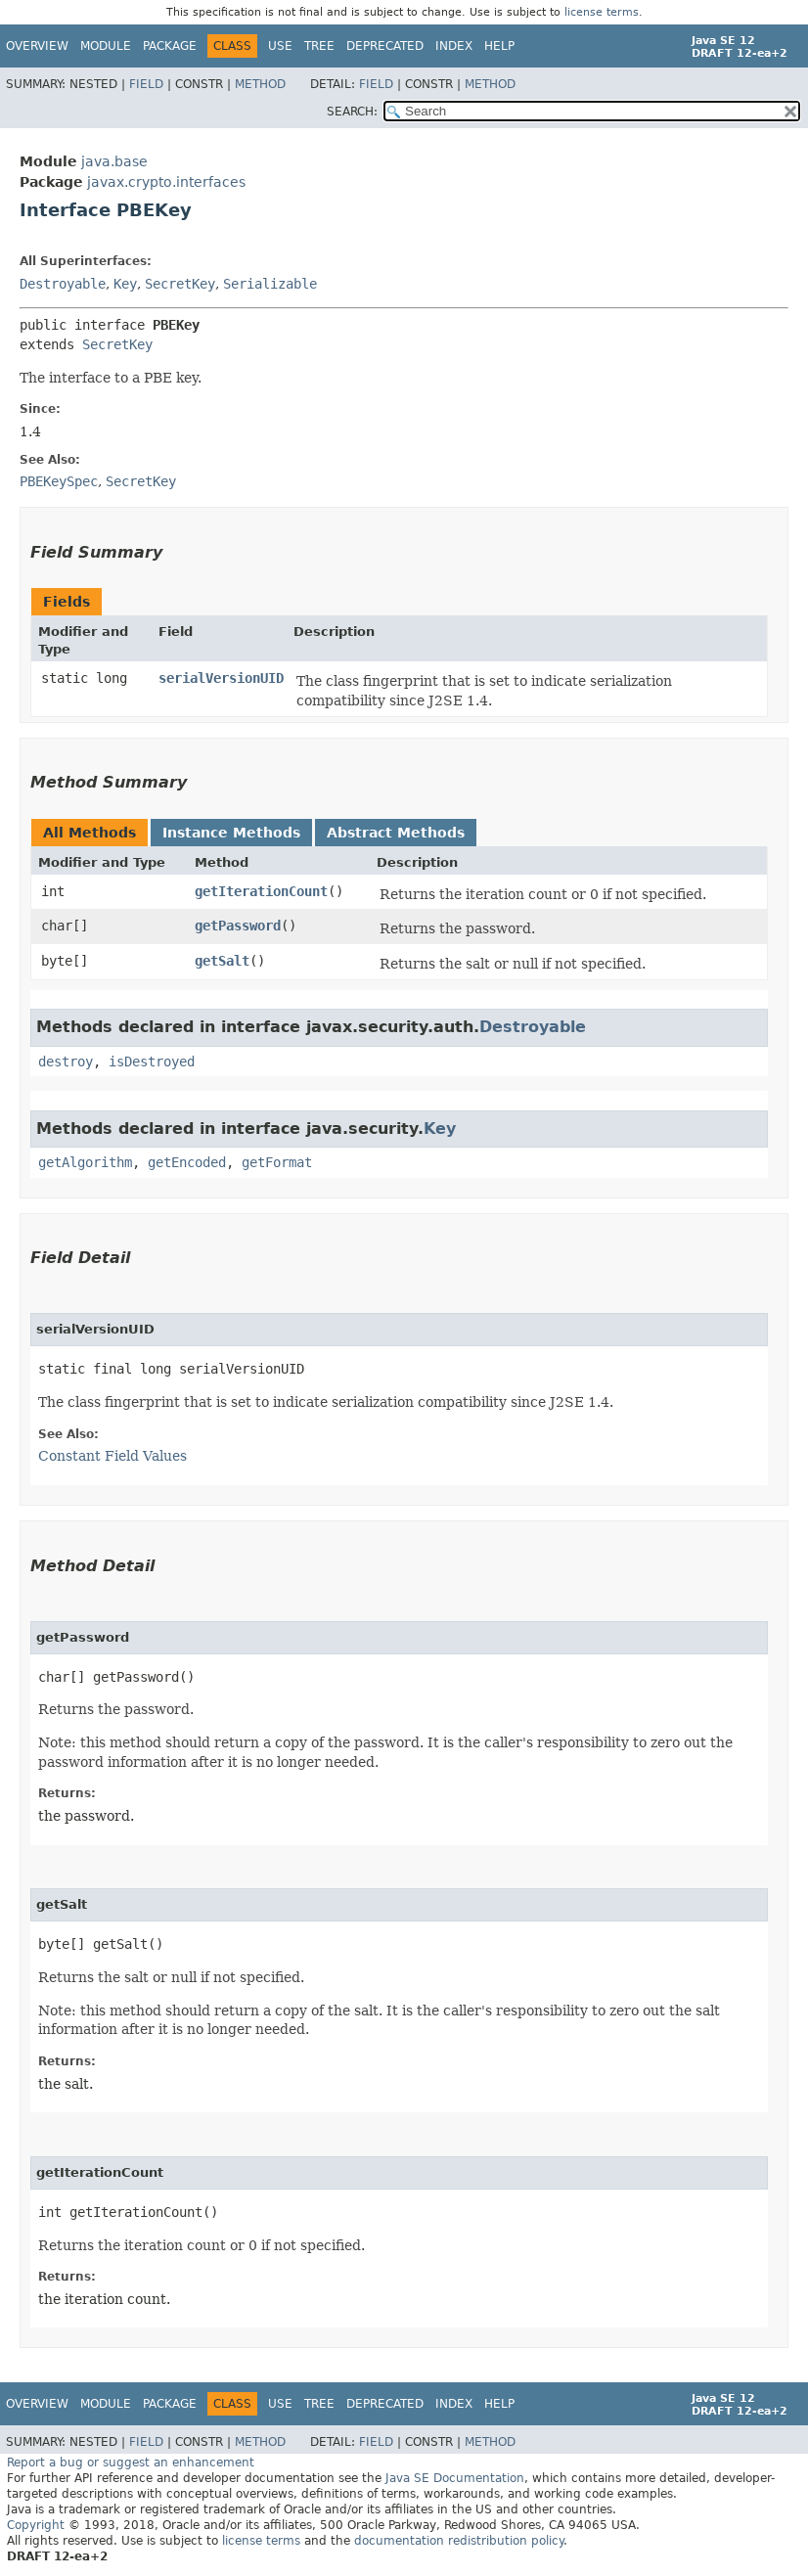  I want to click on documentation redistribution policy, so click(458, 2541).